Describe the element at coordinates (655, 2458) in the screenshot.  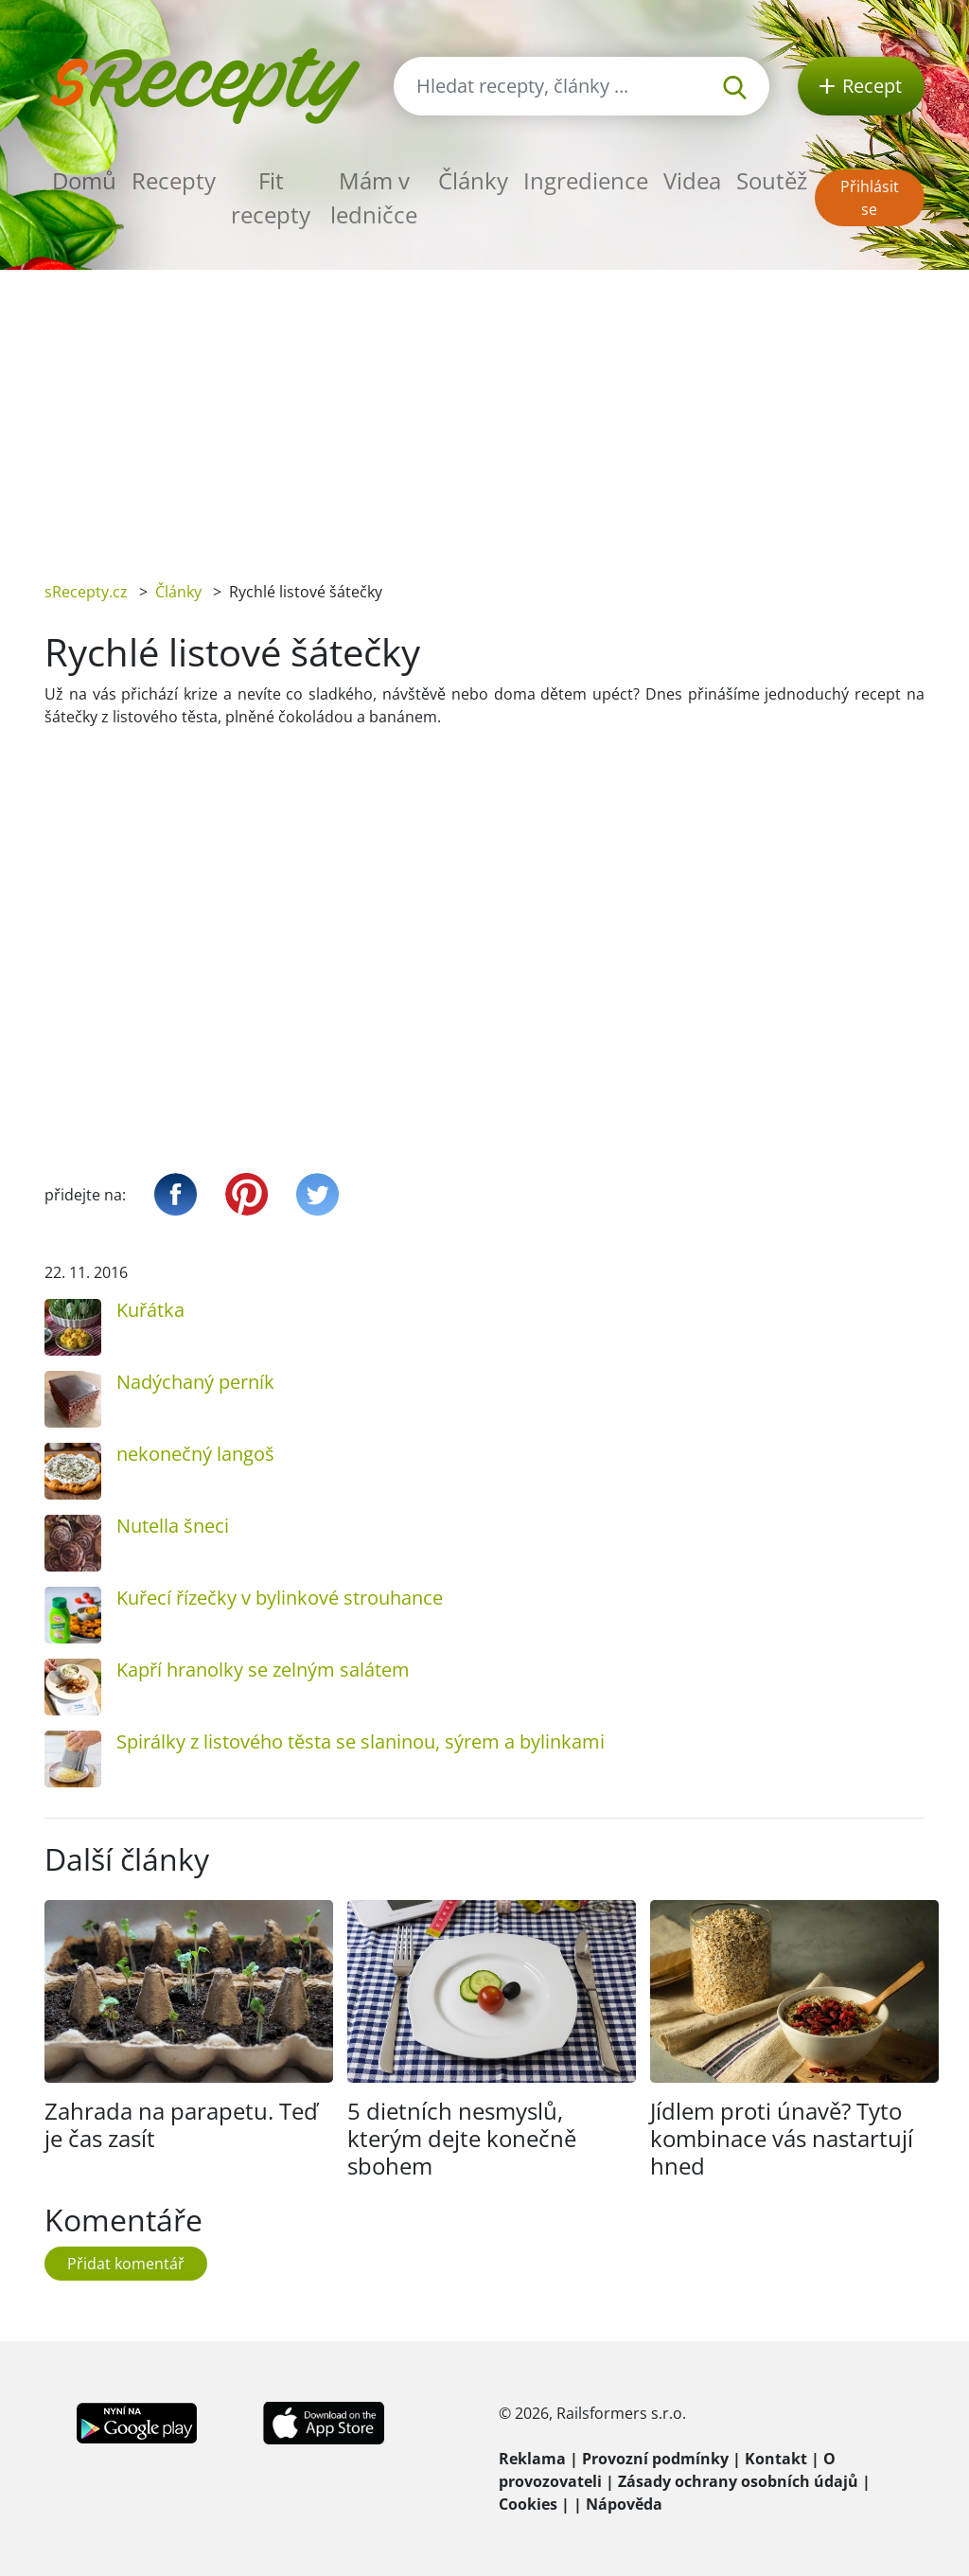
I see `Provozní podmínky` at that location.